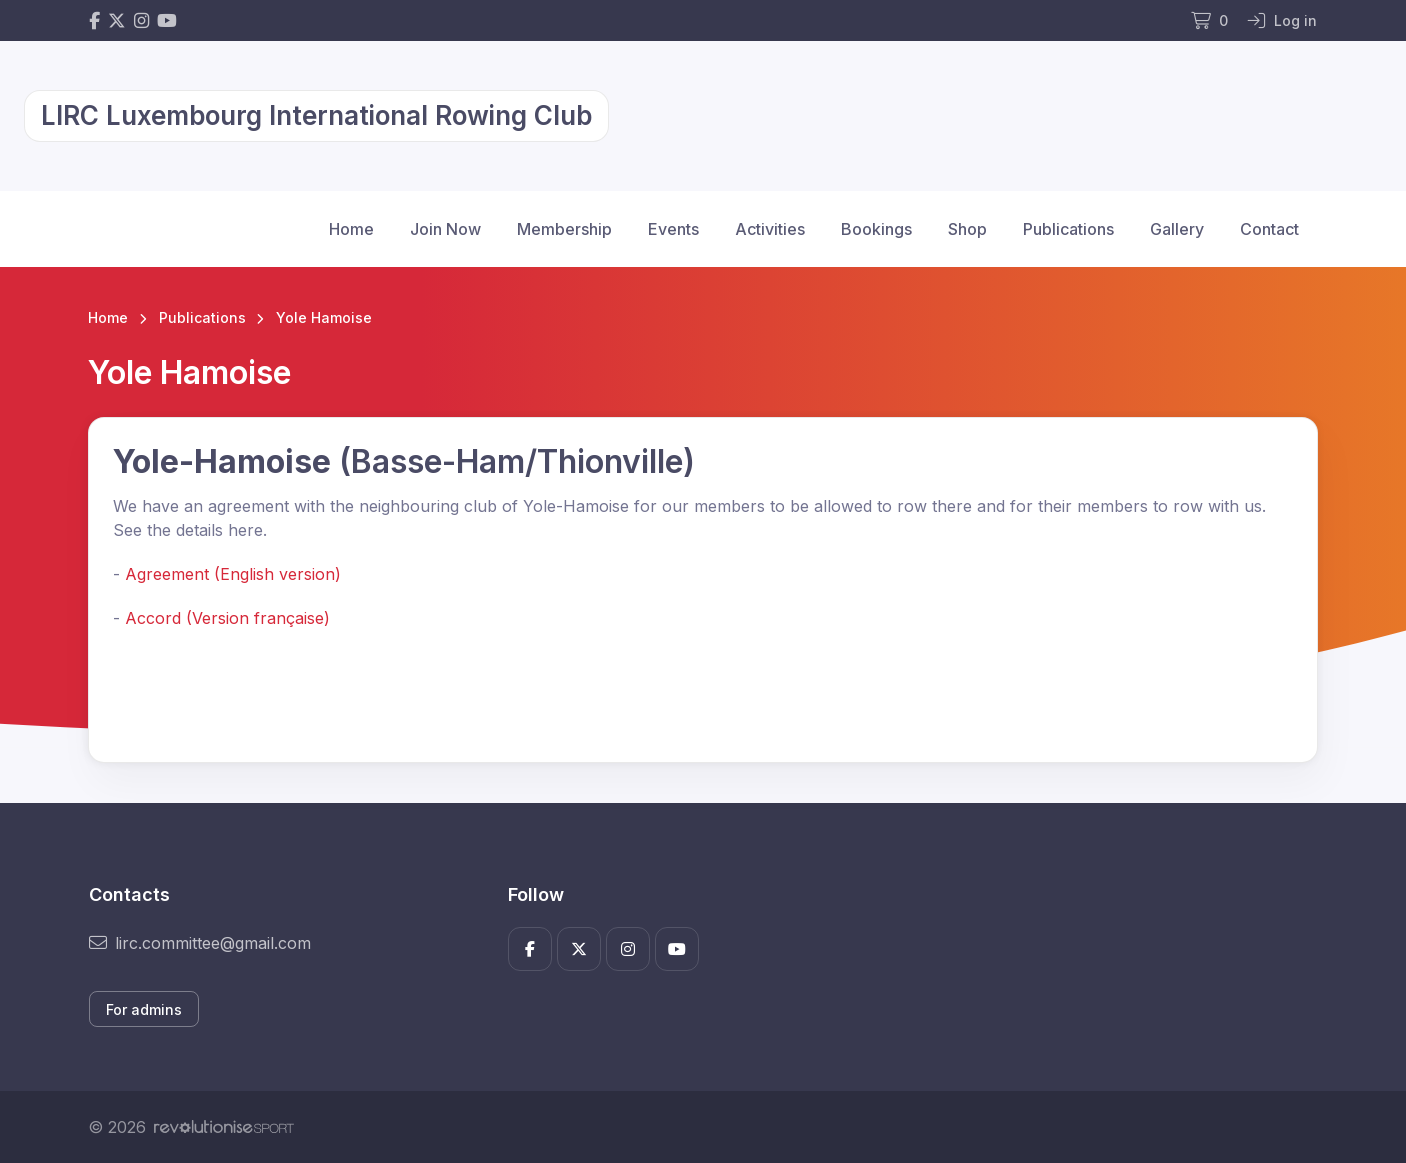  I want to click on Bookings, so click(876, 229).